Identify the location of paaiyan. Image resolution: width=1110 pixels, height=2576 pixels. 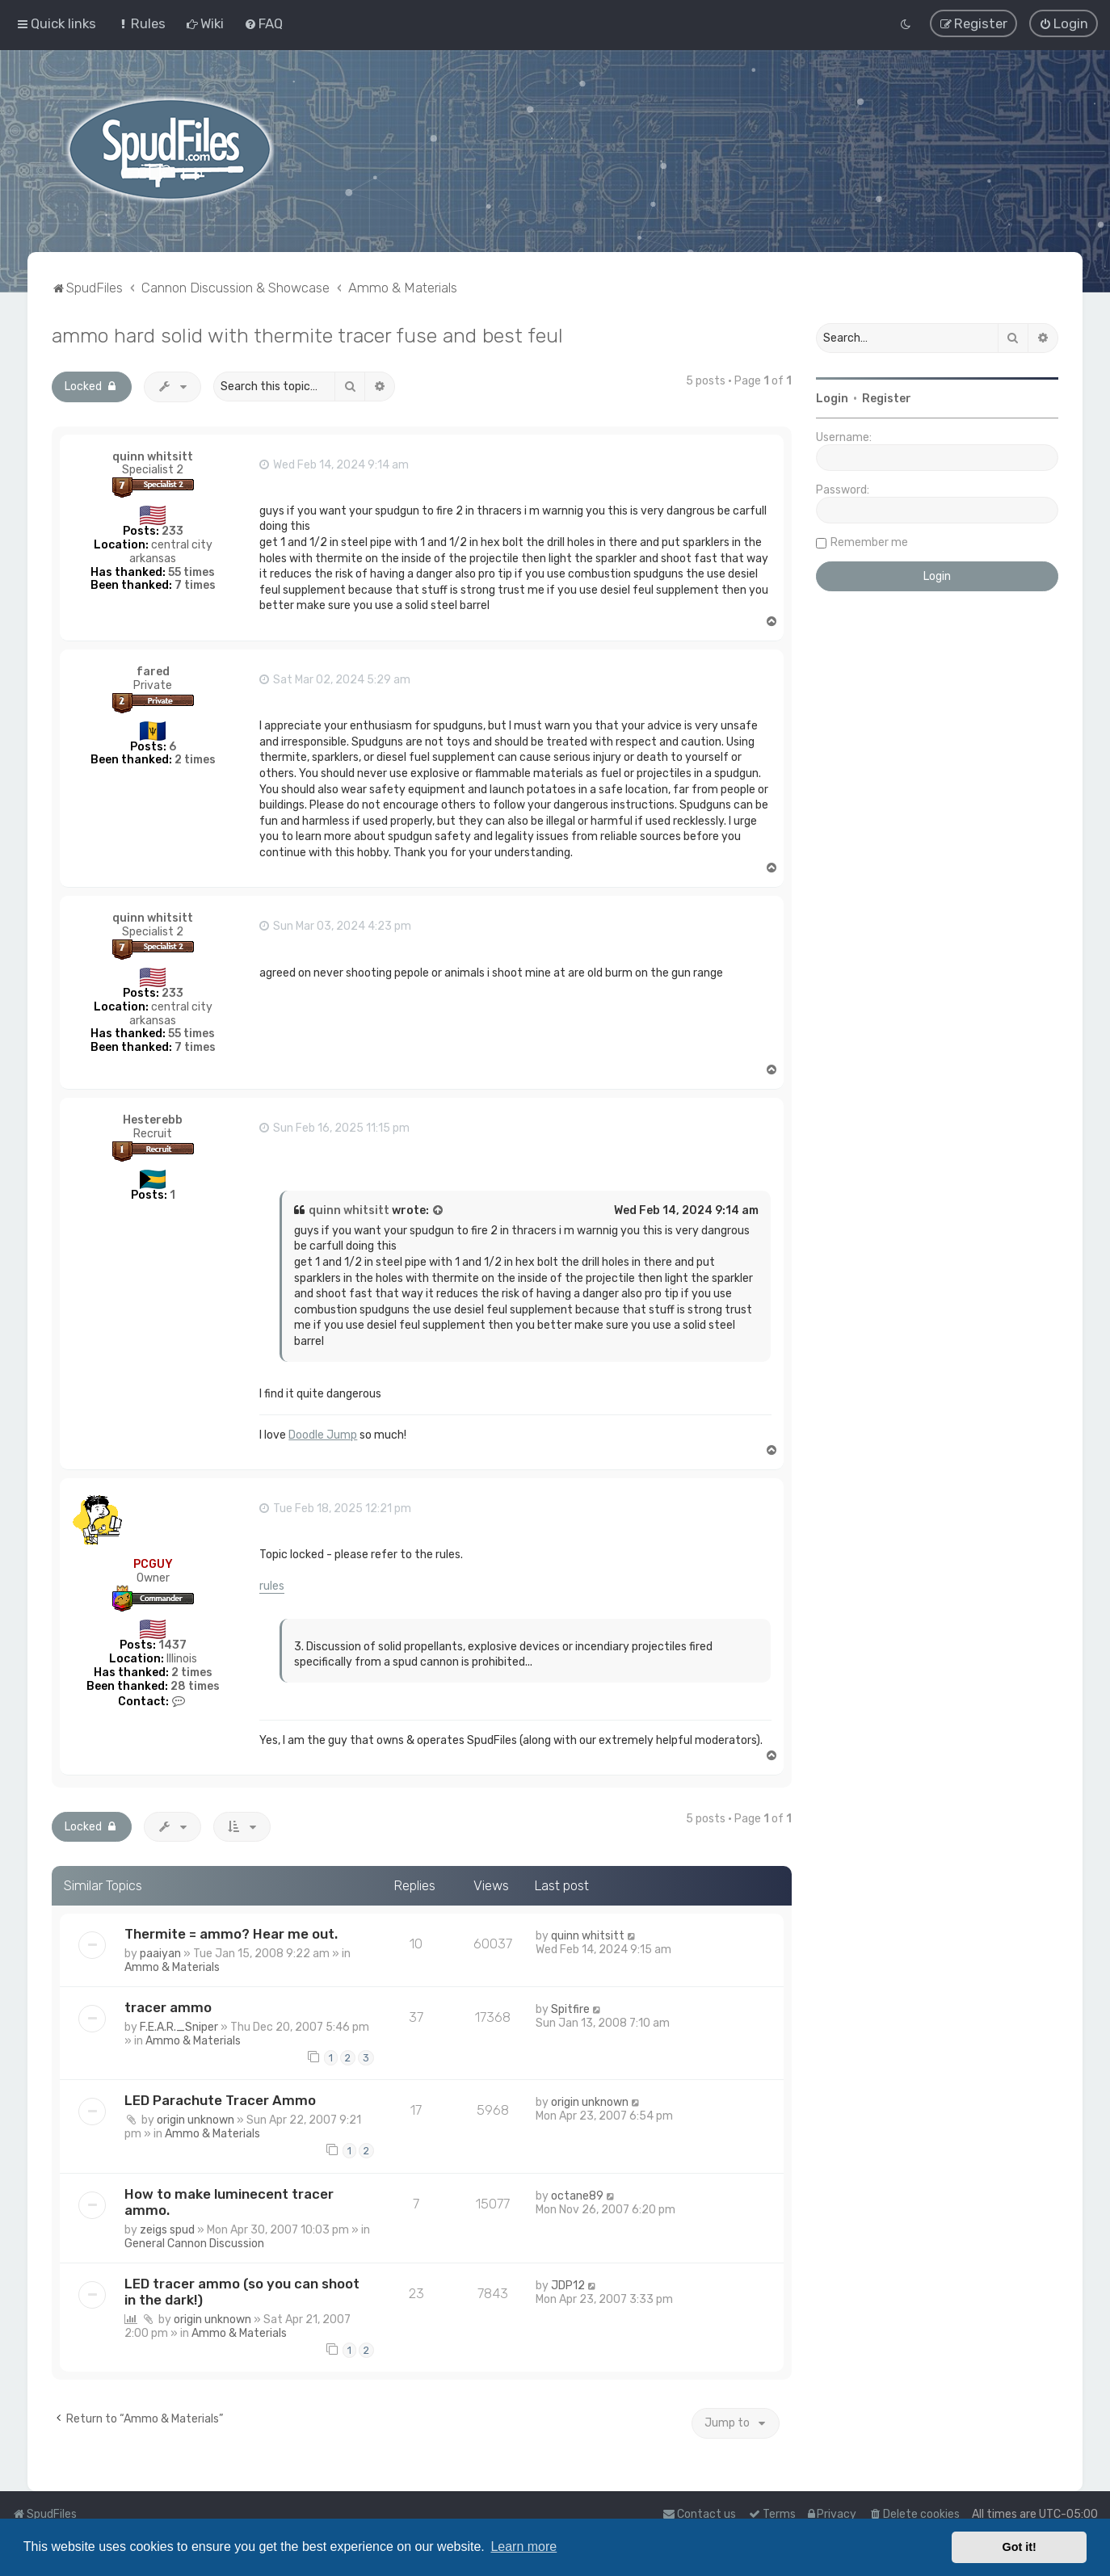
(160, 1953).